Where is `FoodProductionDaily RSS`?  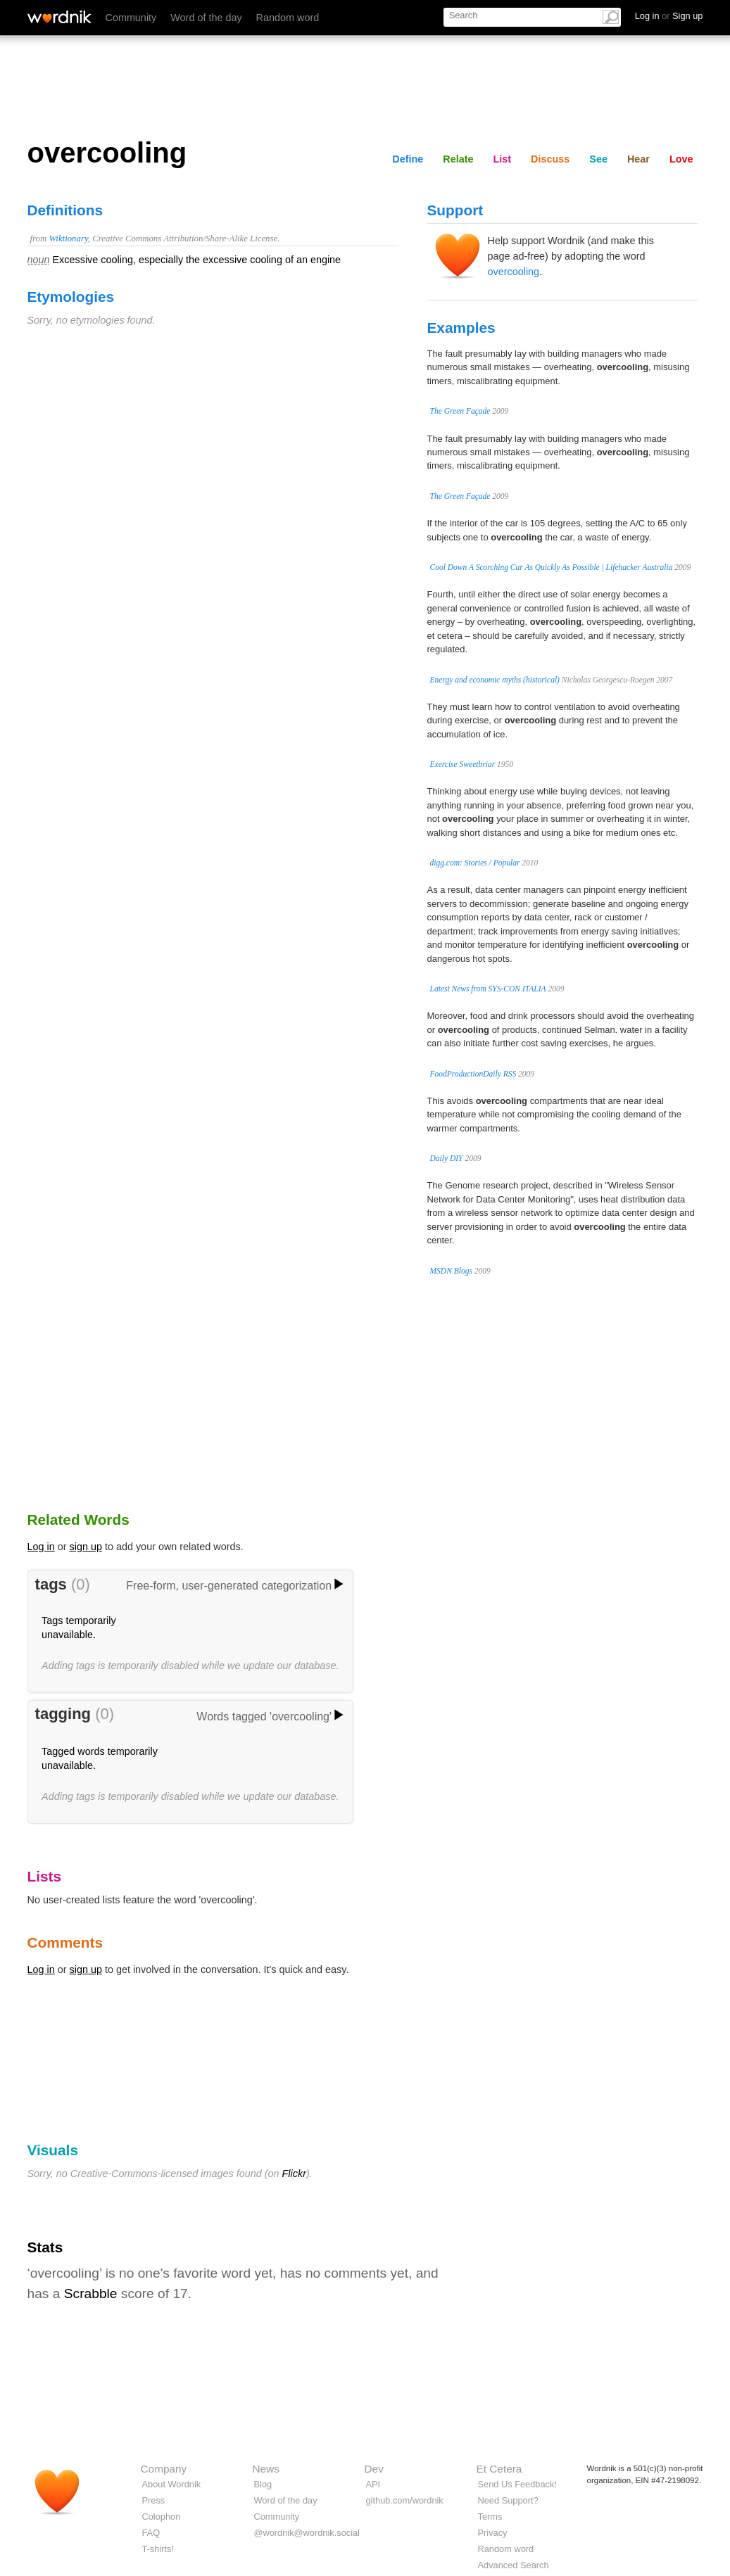 FoodProductionDaily RSS is located at coordinates (473, 1074).